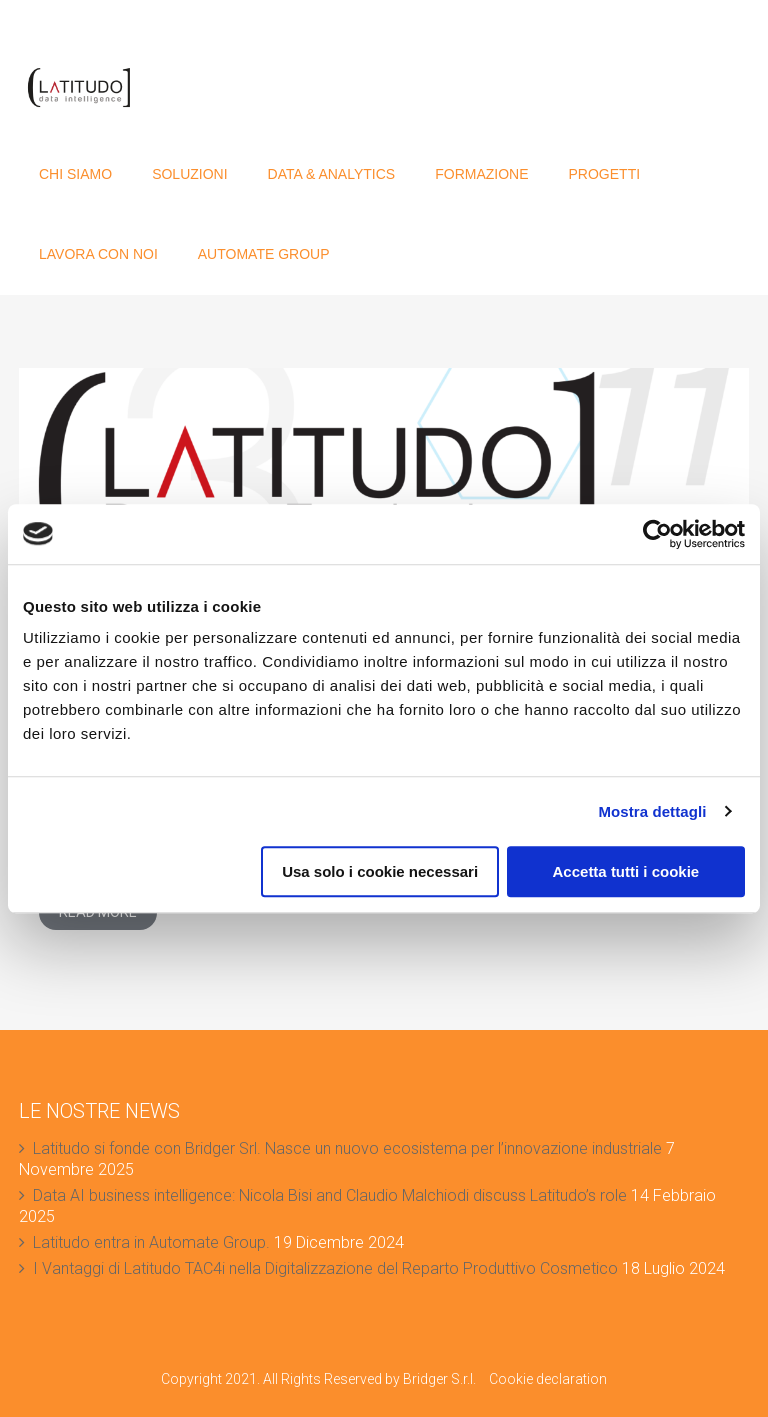 Image resolution: width=768 pixels, height=1417 pixels. What do you see at coordinates (548, 1379) in the screenshot?
I see `Cookie declaration` at bounding box center [548, 1379].